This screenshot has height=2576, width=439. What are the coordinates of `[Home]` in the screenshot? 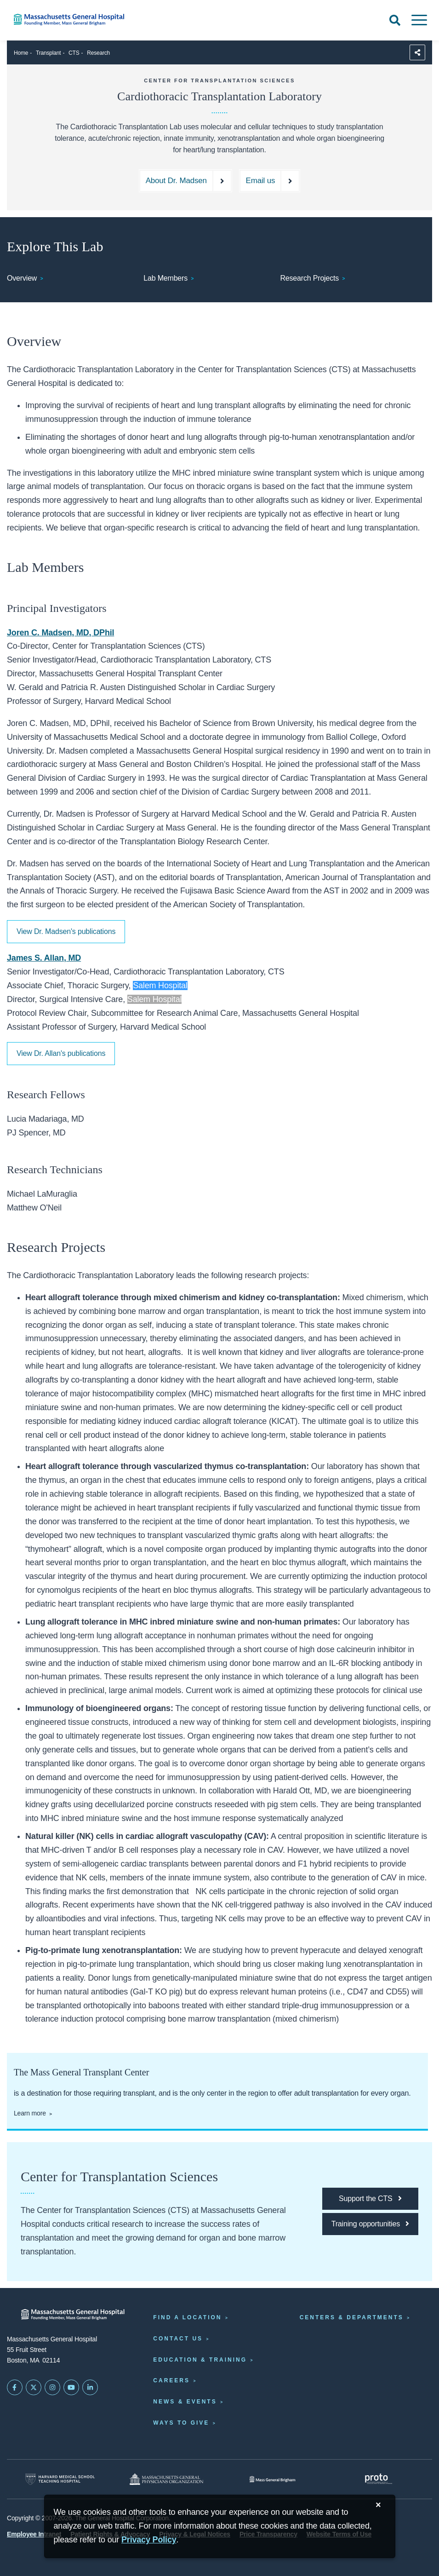 It's located at (91, 19).